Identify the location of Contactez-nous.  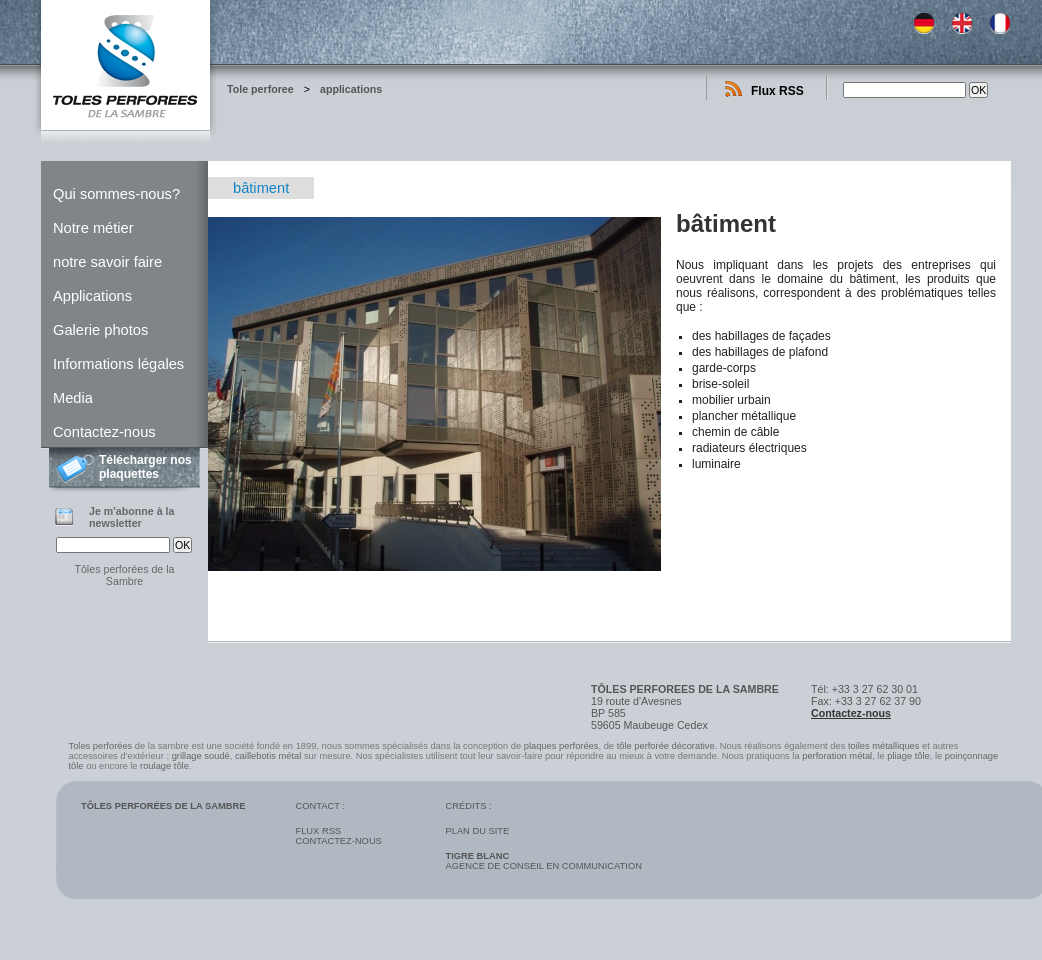
(104, 432).